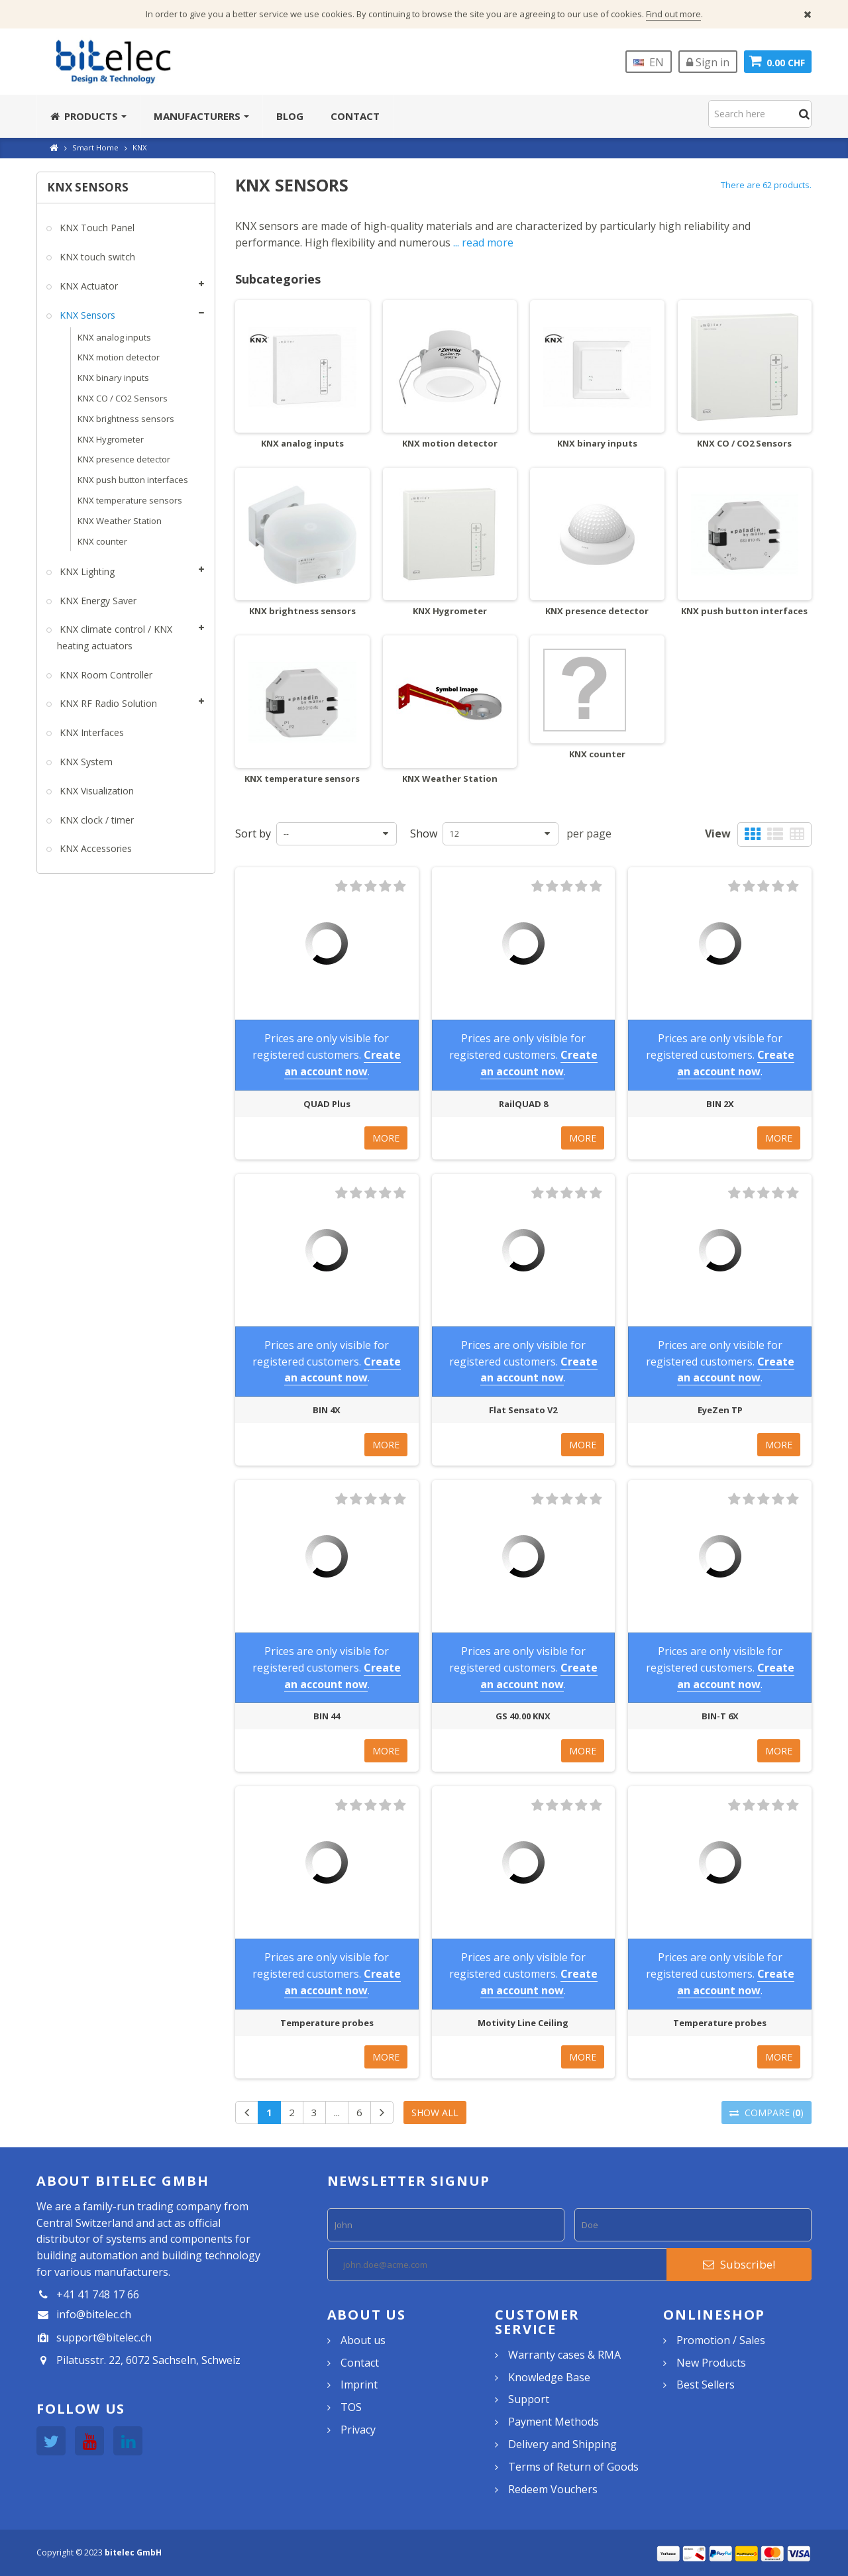  What do you see at coordinates (358, 2429) in the screenshot?
I see `Privacy` at bounding box center [358, 2429].